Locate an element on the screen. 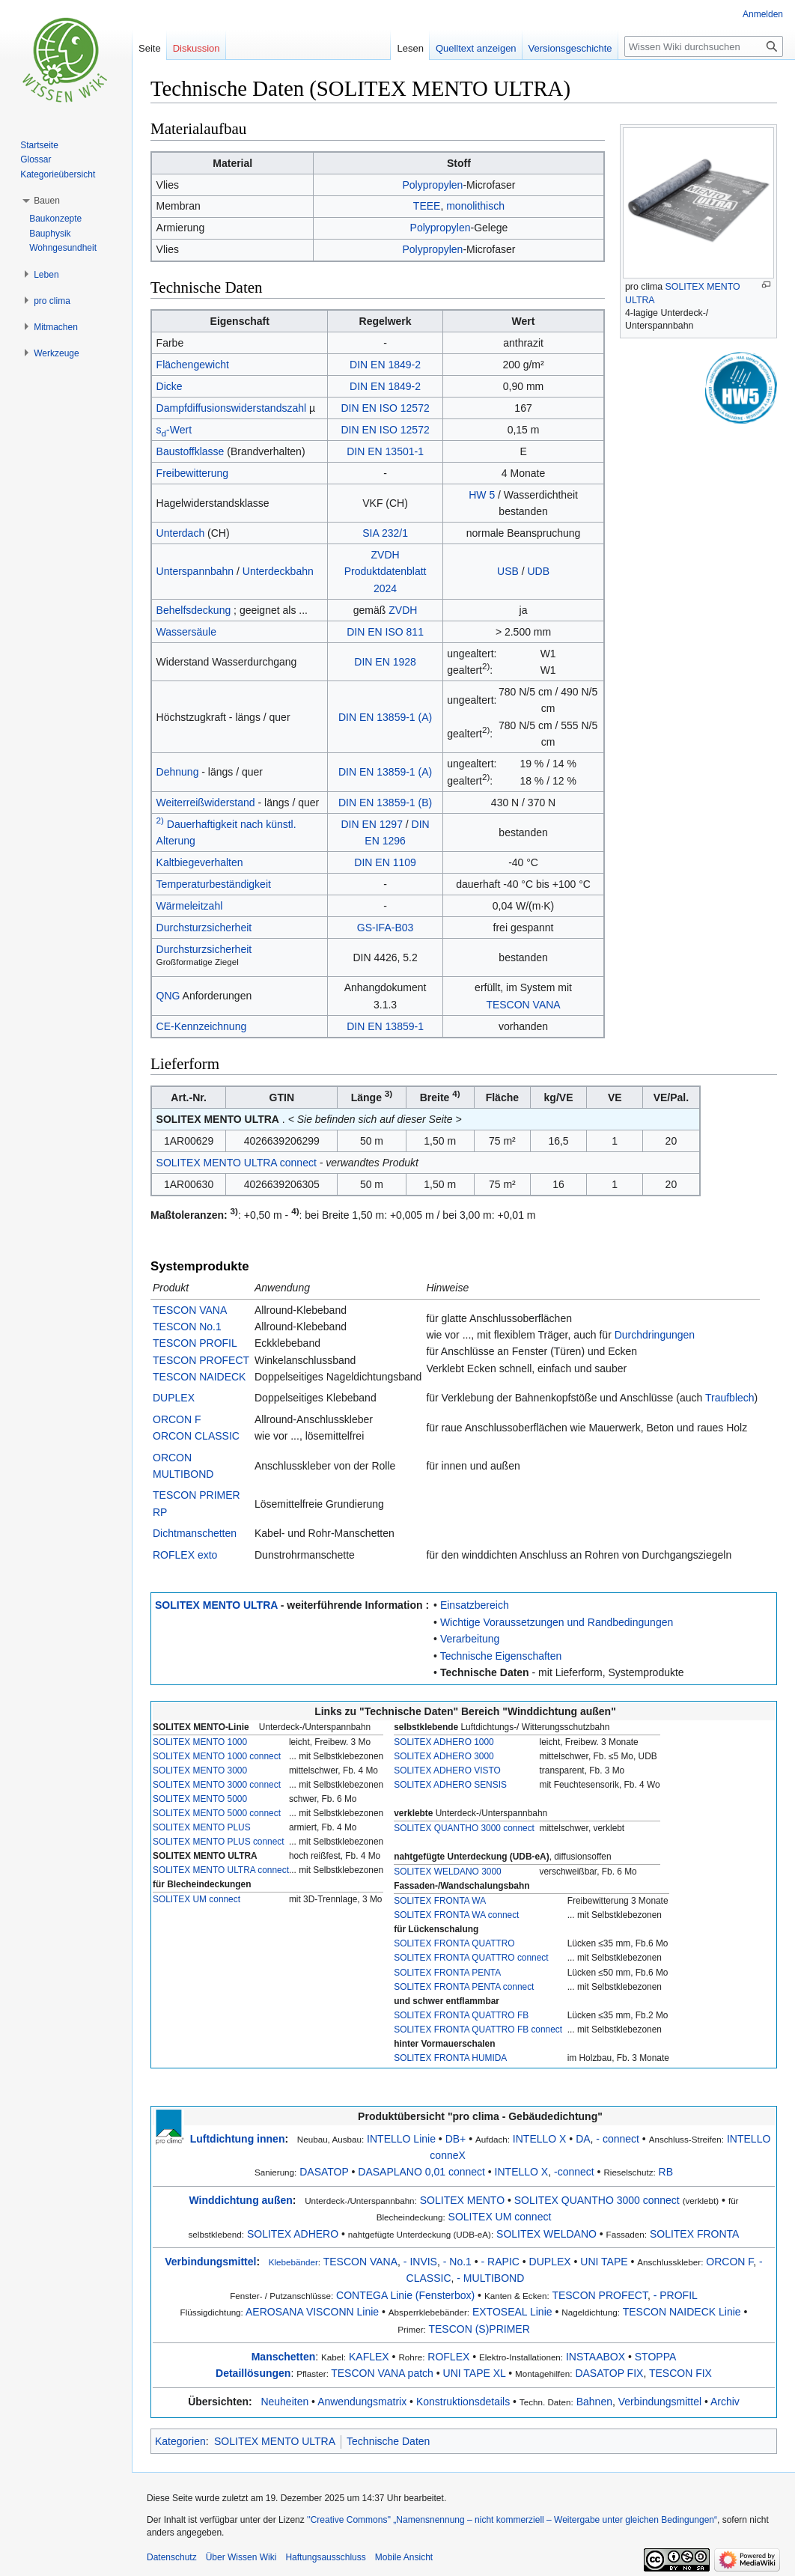  TESCON NAIDECK is located at coordinates (199, 1377).